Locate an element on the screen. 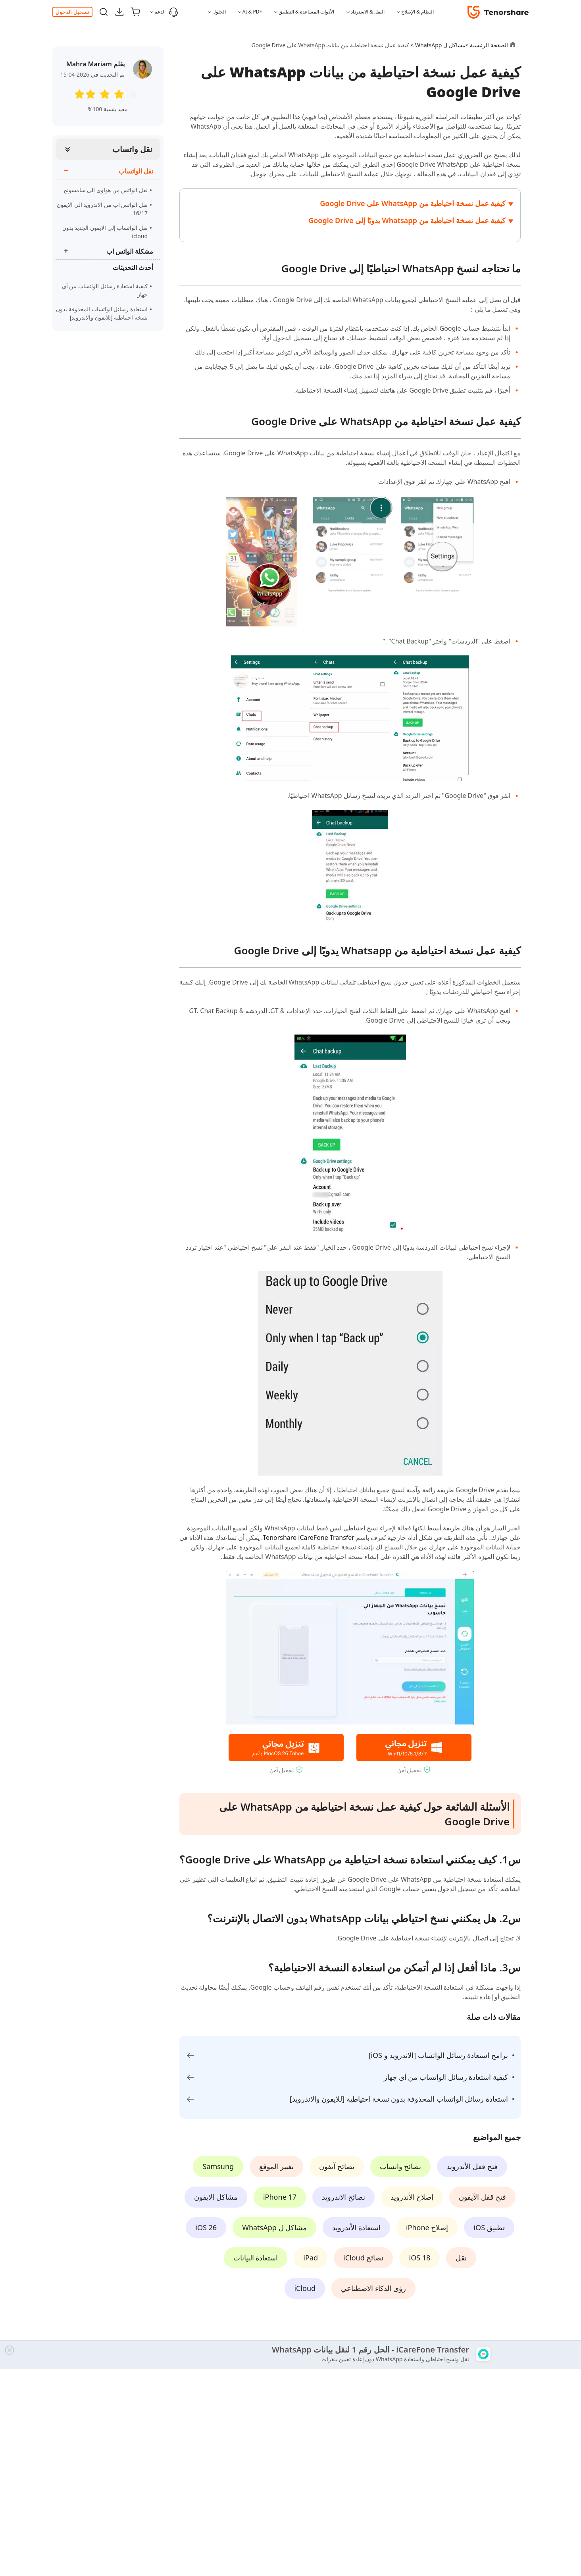  Tenorshare iCareFone Transfer is located at coordinates (308, 1537).